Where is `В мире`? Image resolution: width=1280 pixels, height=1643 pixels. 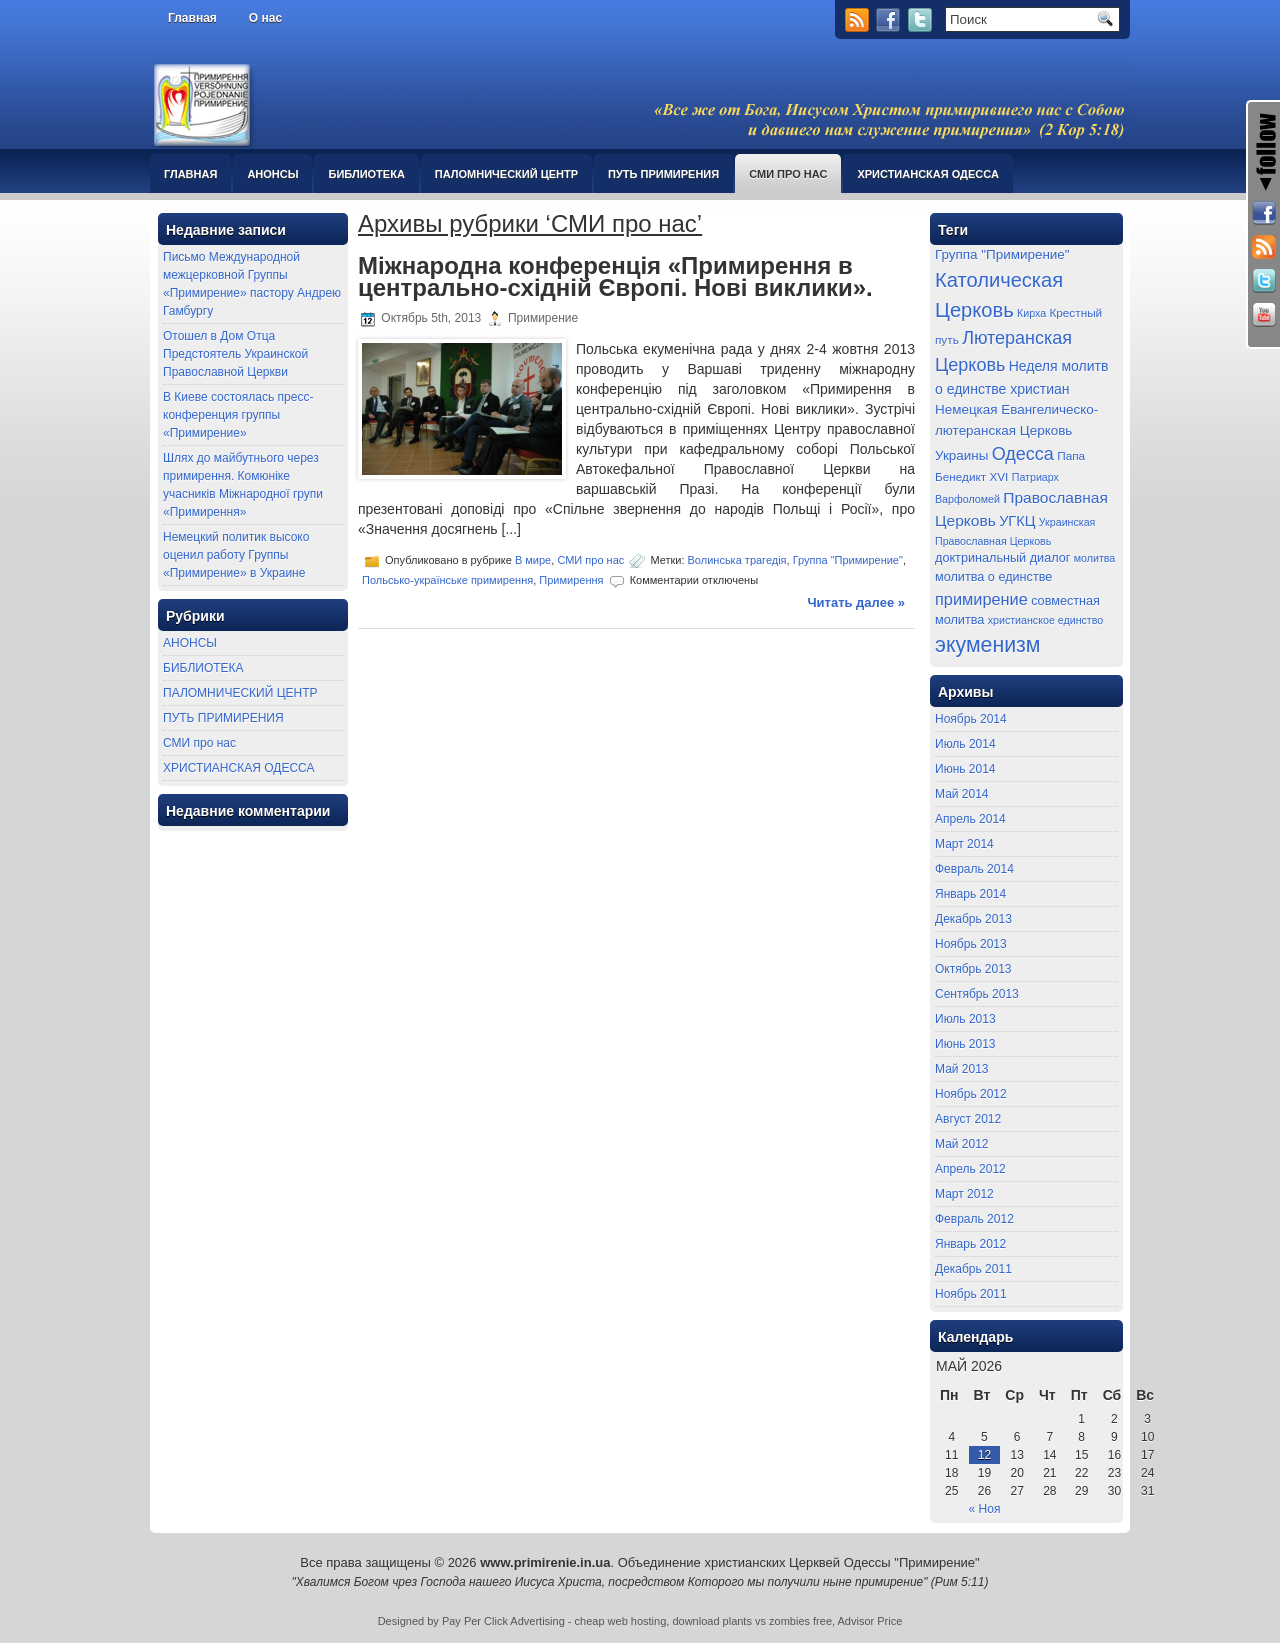 В мире is located at coordinates (533, 560).